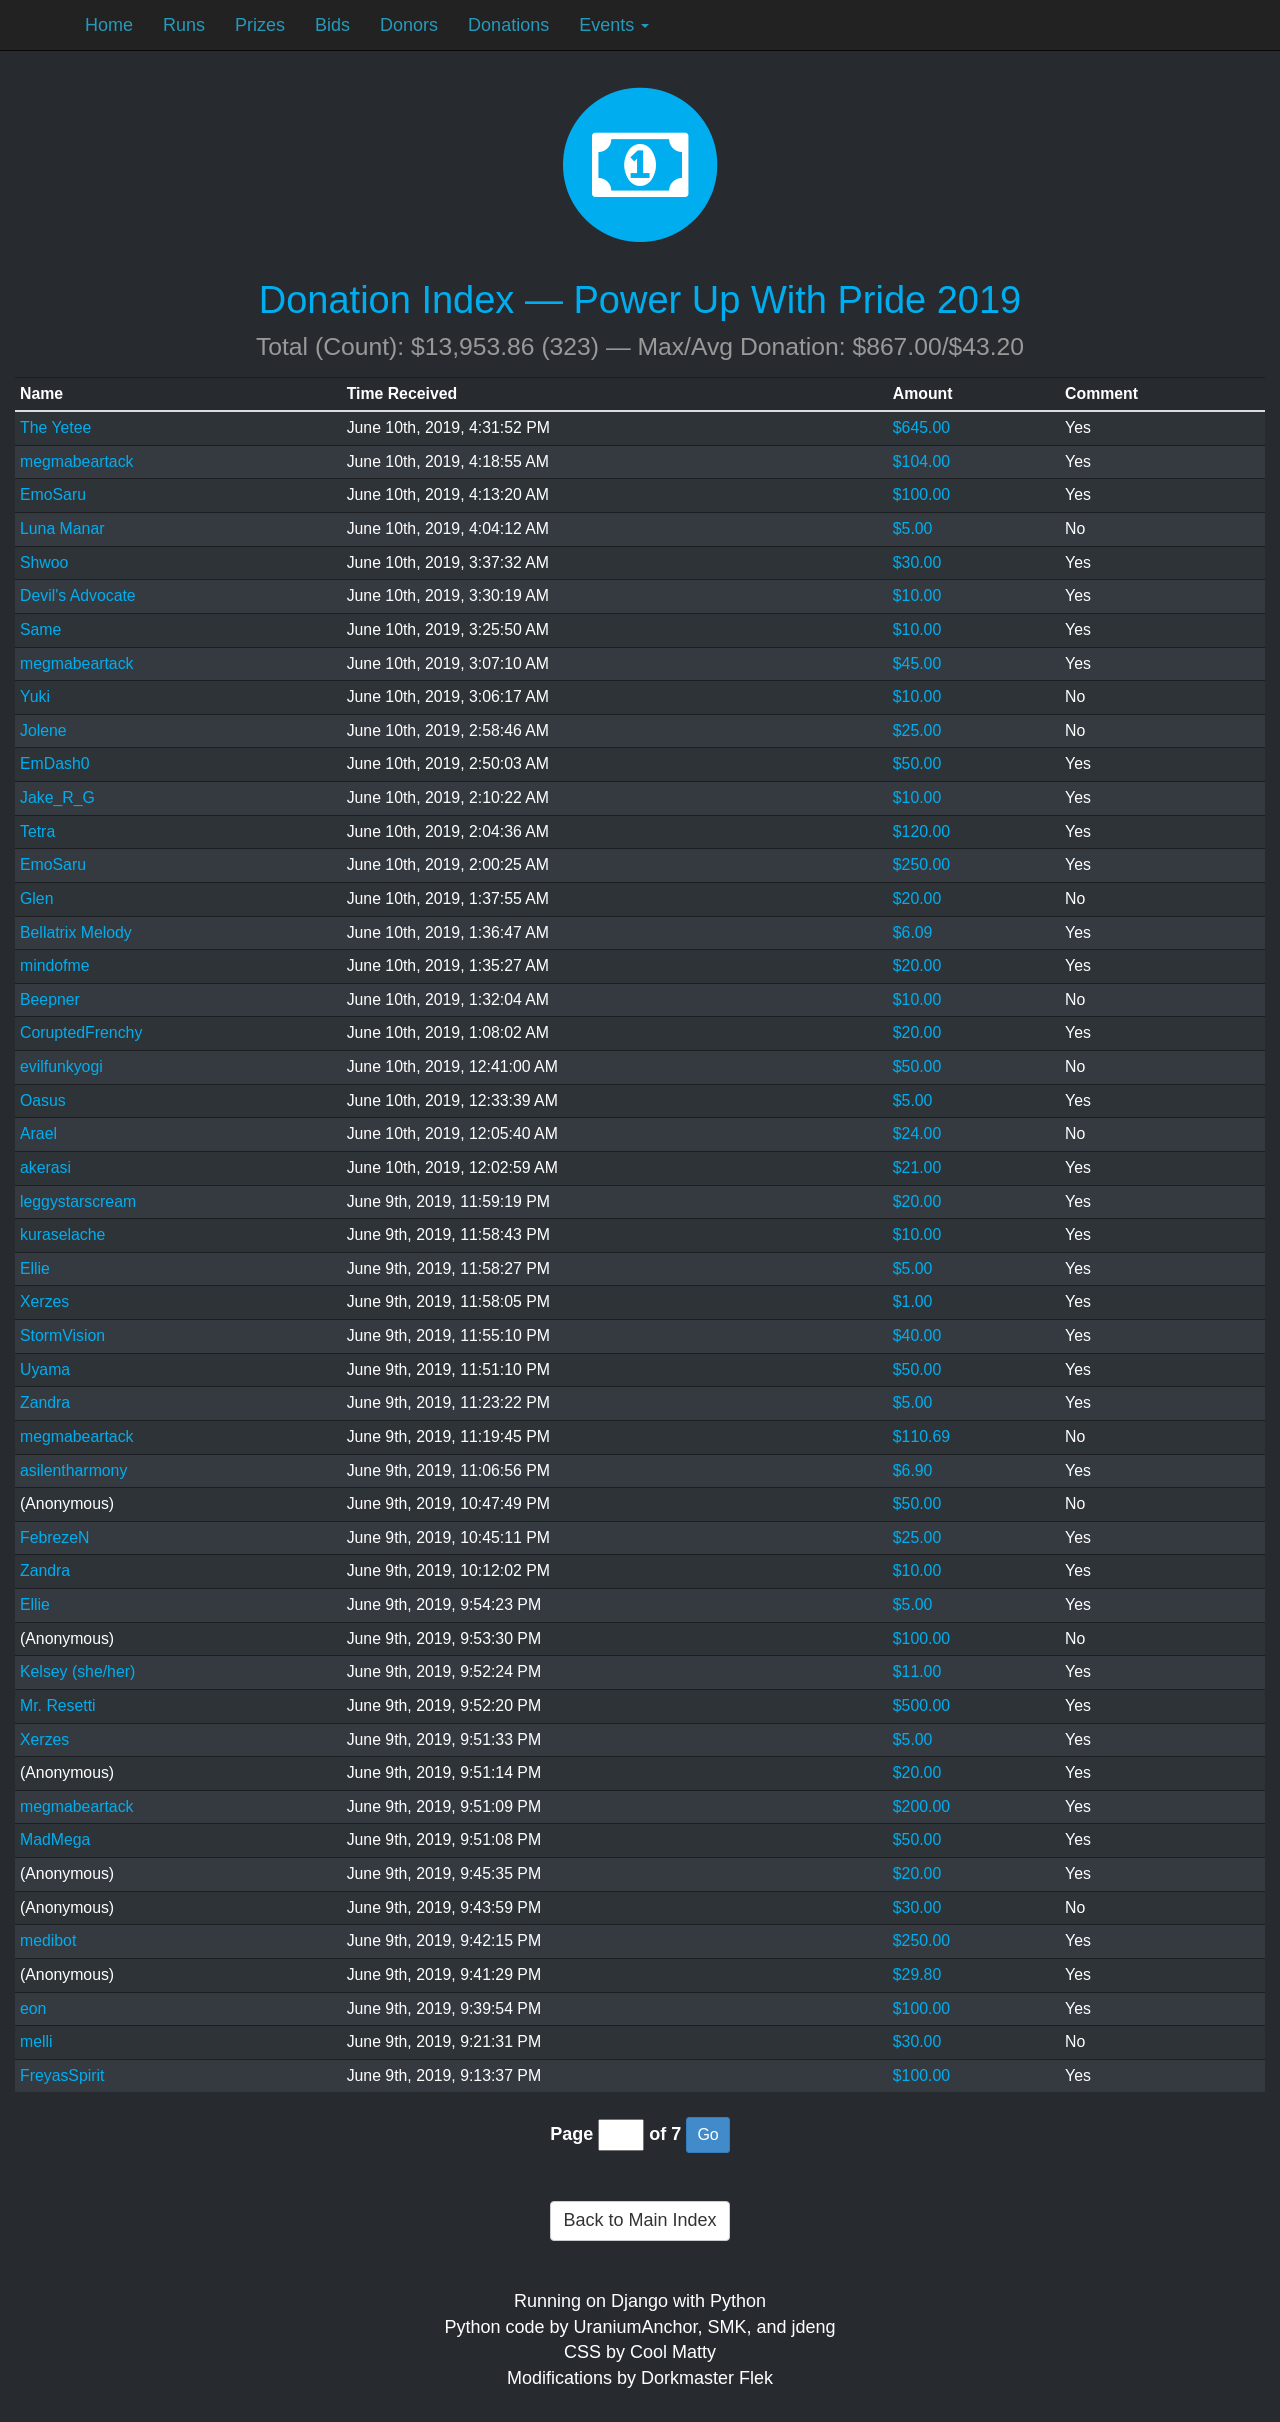 The width and height of the screenshot is (1280, 2422). I want to click on Page, so click(571, 2134).